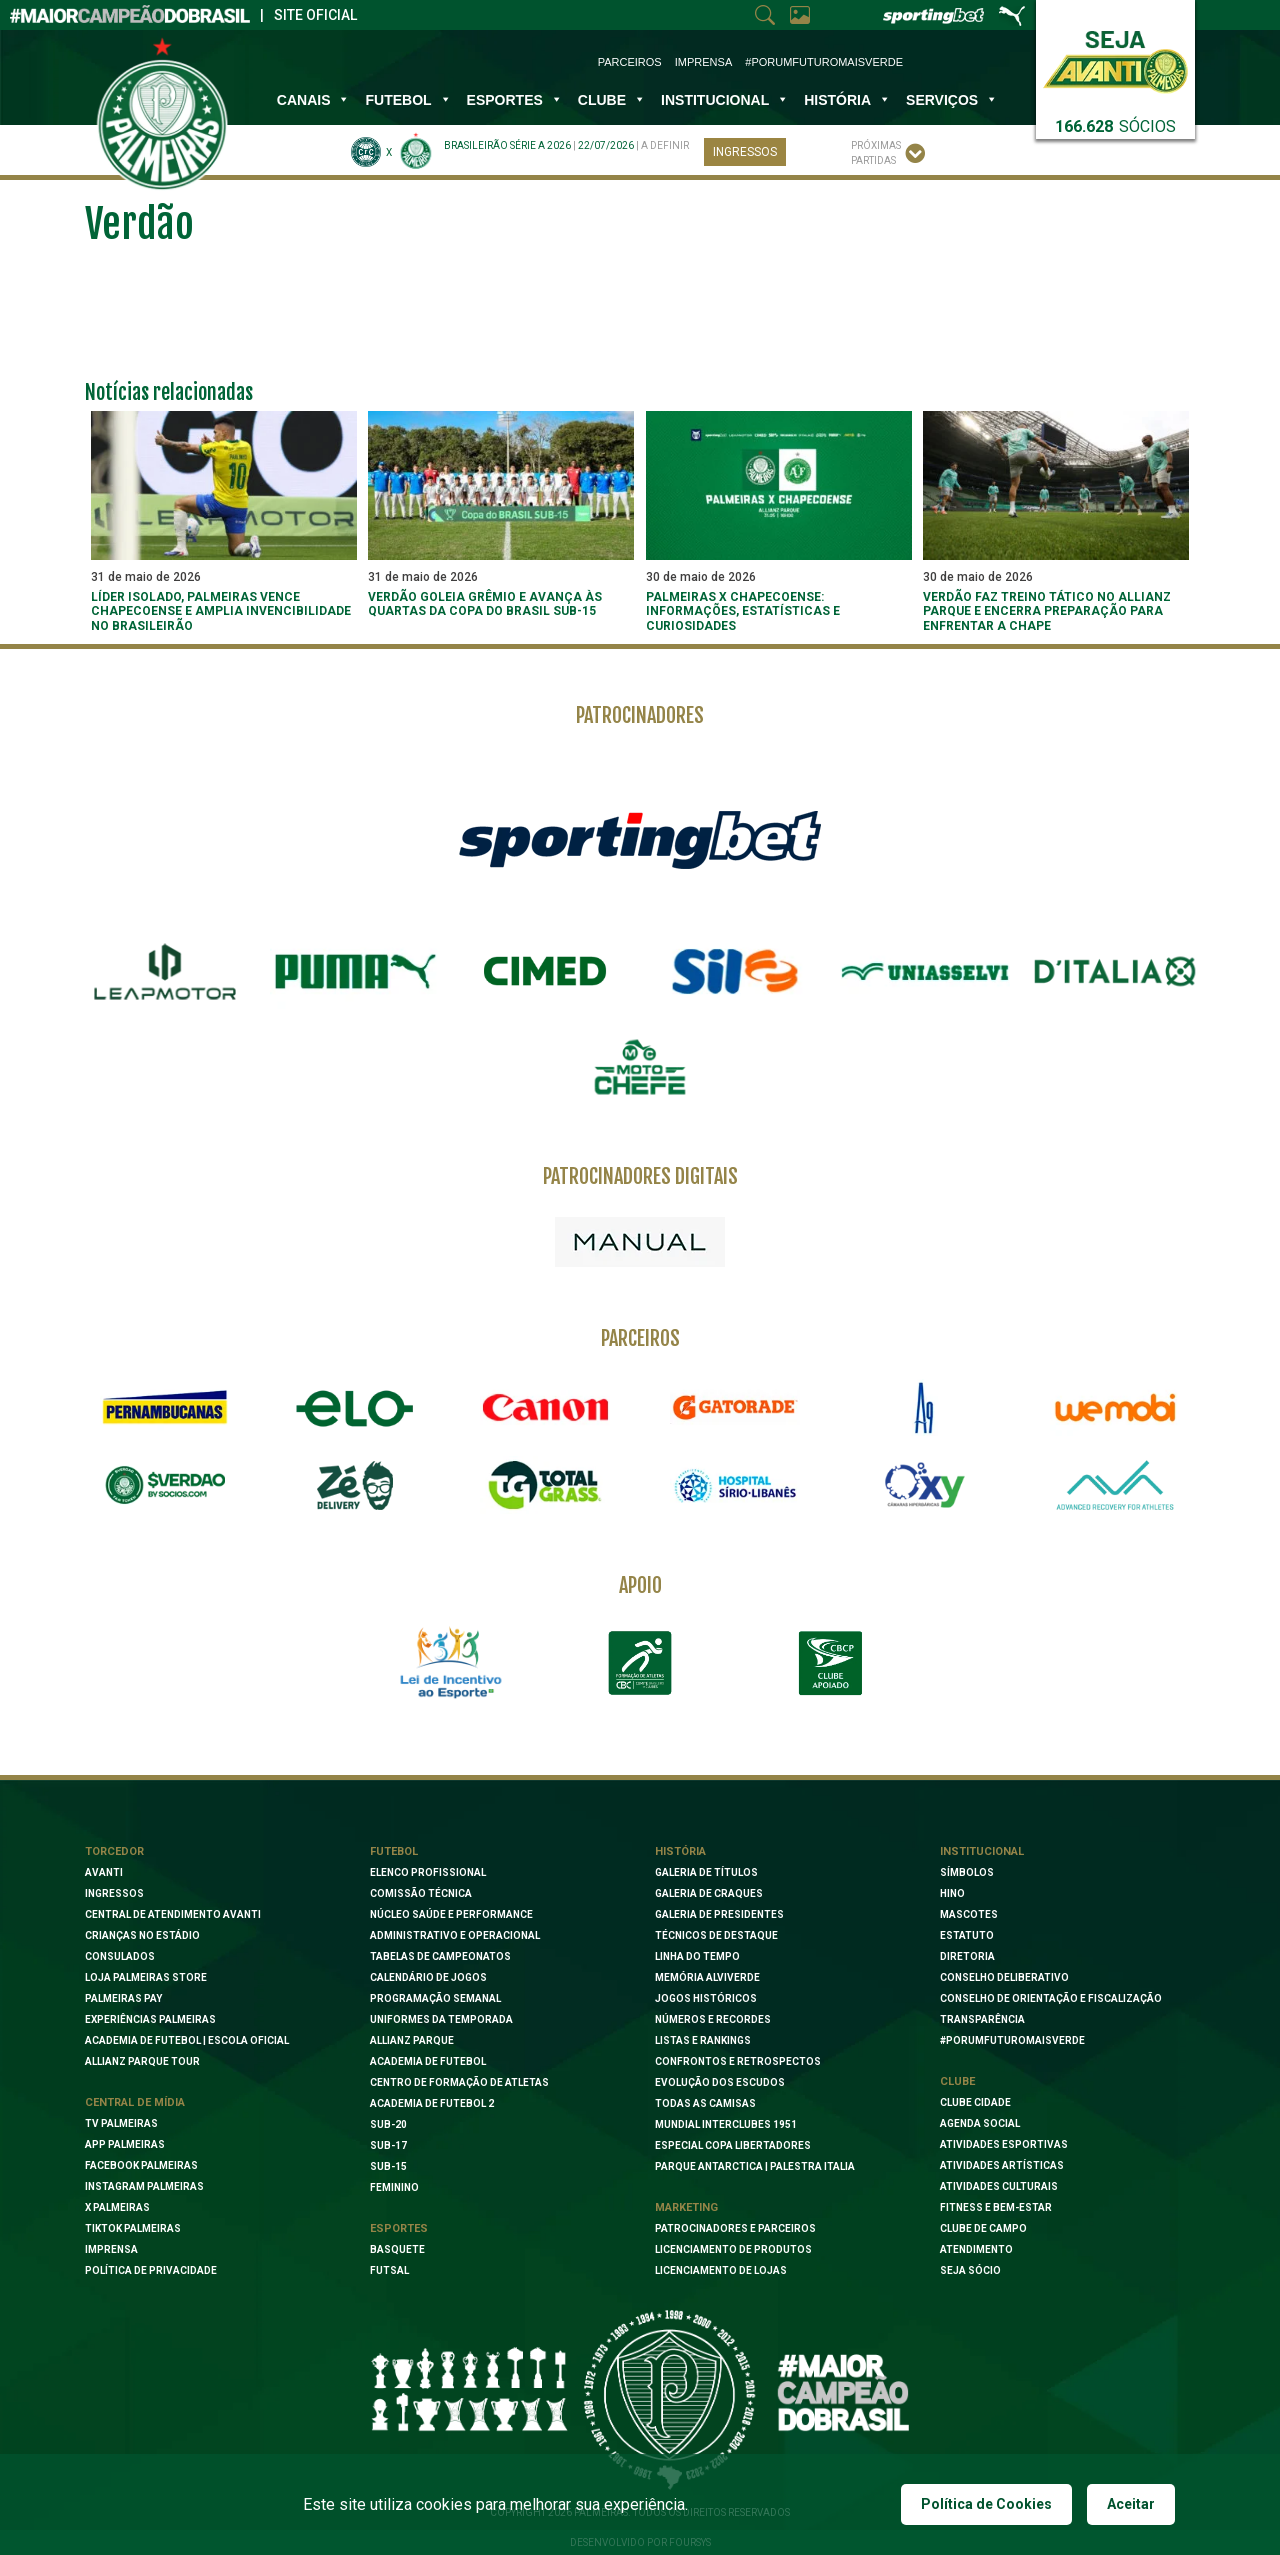  I want to click on Conselho Deliberativo, so click(1004, 1977).